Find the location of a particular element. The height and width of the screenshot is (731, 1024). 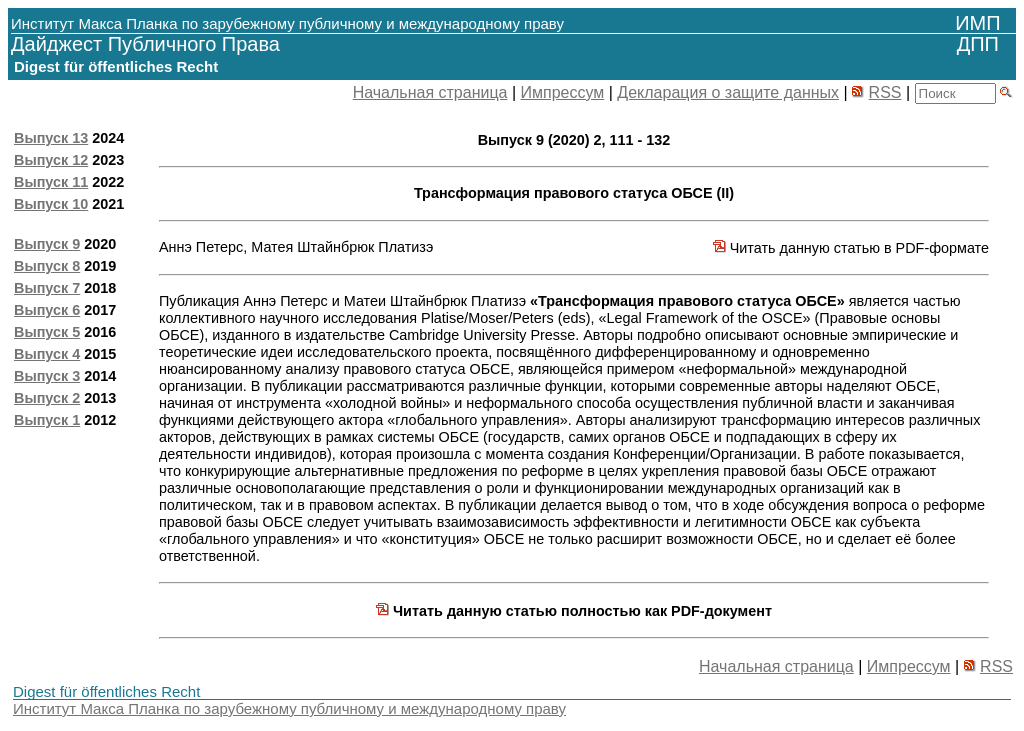

Декларация о защите данных is located at coordinates (728, 92).